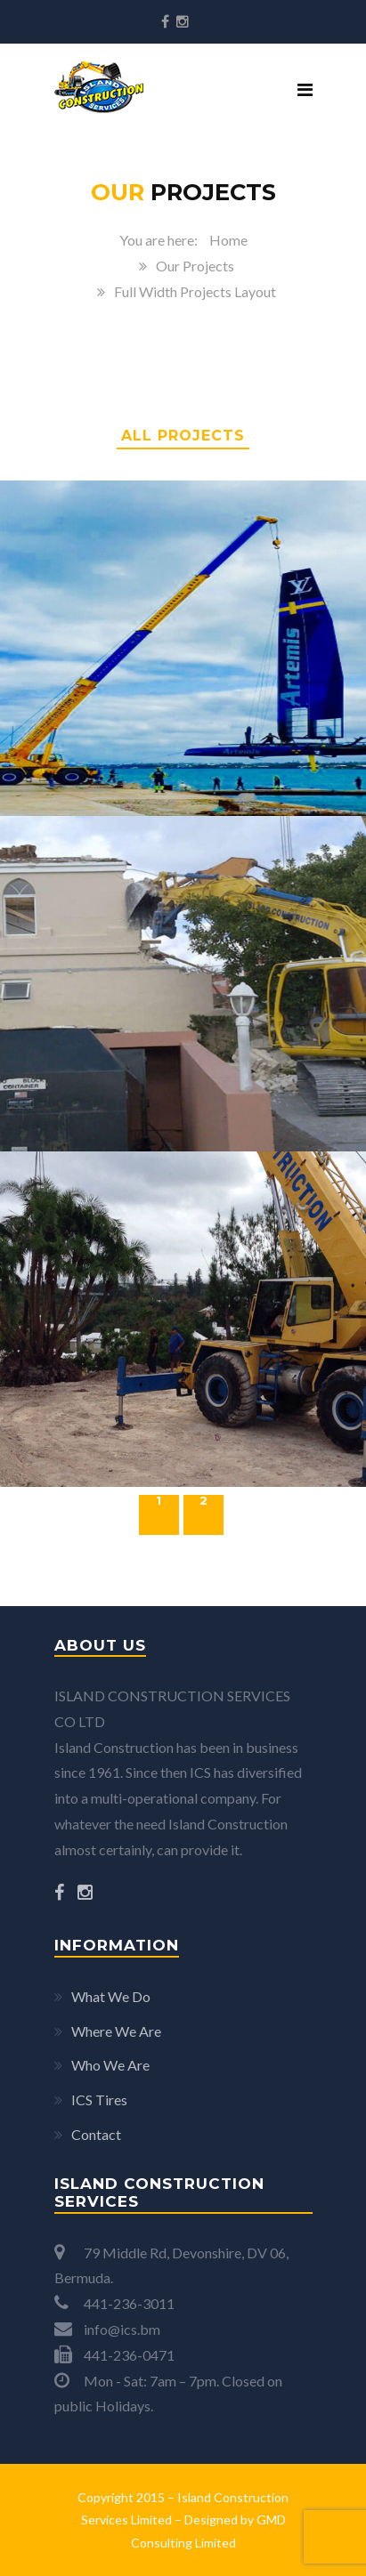 Image resolution: width=366 pixels, height=2576 pixels. Describe the element at coordinates (110, 2064) in the screenshot. I see `Who We Are` at that location.